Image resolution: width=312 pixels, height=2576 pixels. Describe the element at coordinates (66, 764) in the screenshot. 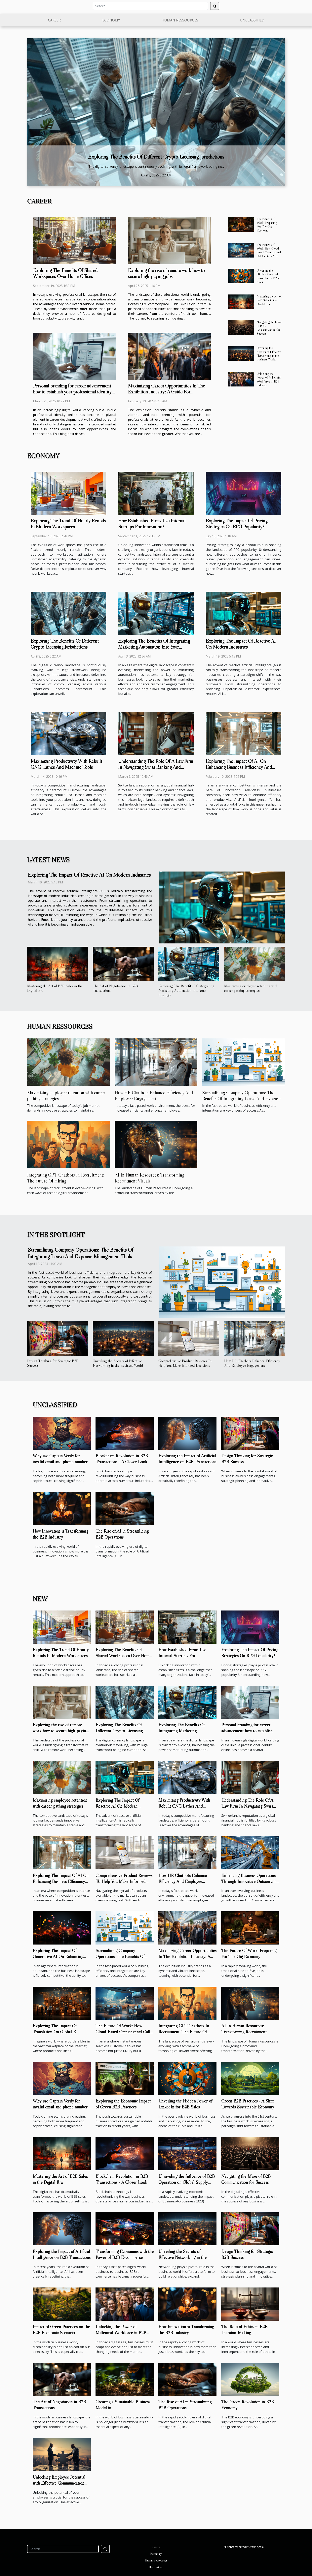

I see `Maximizing Productivity With Rebuilt CNC Lathes And Machine Tools` at that location.